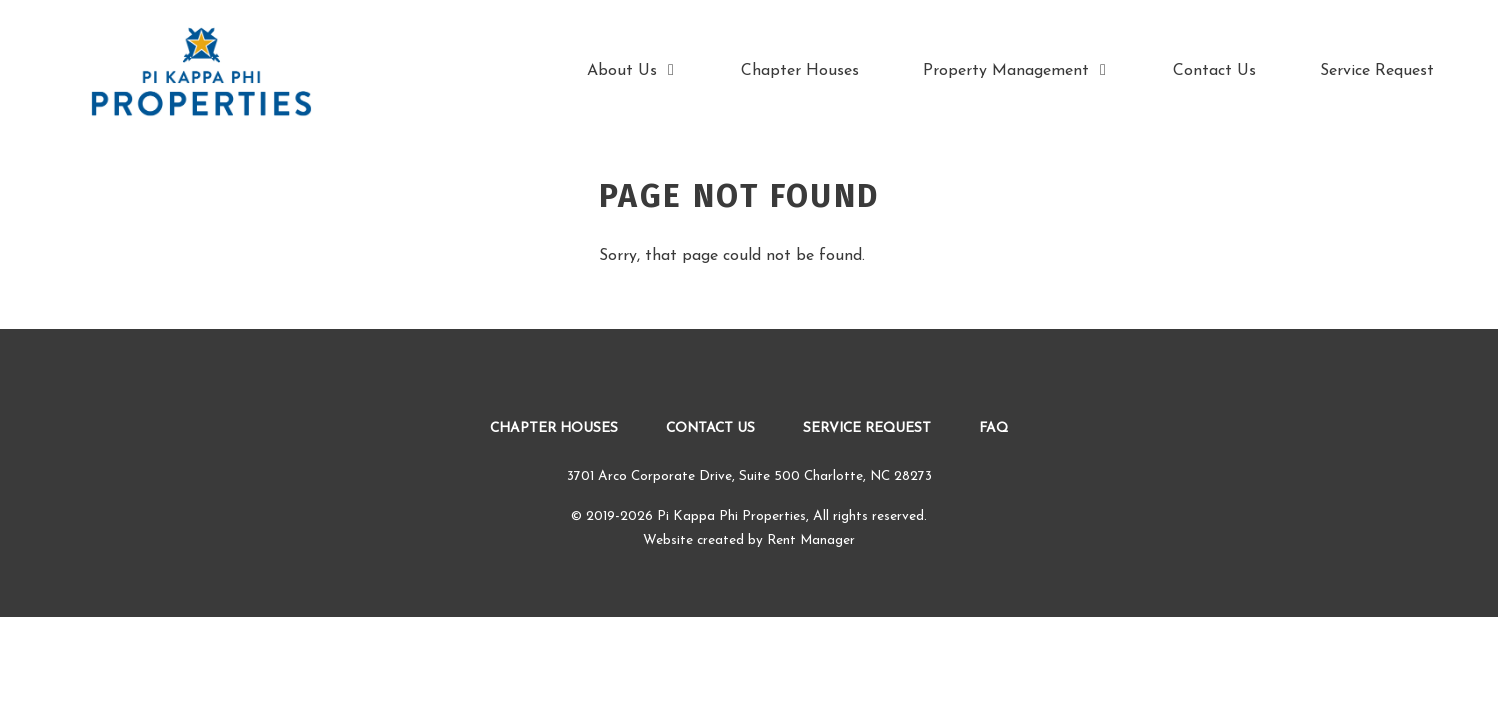 Image resolution: width=1498 pixels, height=720 pixels. Describe the element at coordinates (1377, 71) in the screenshot. I see `Service Request` at that location.